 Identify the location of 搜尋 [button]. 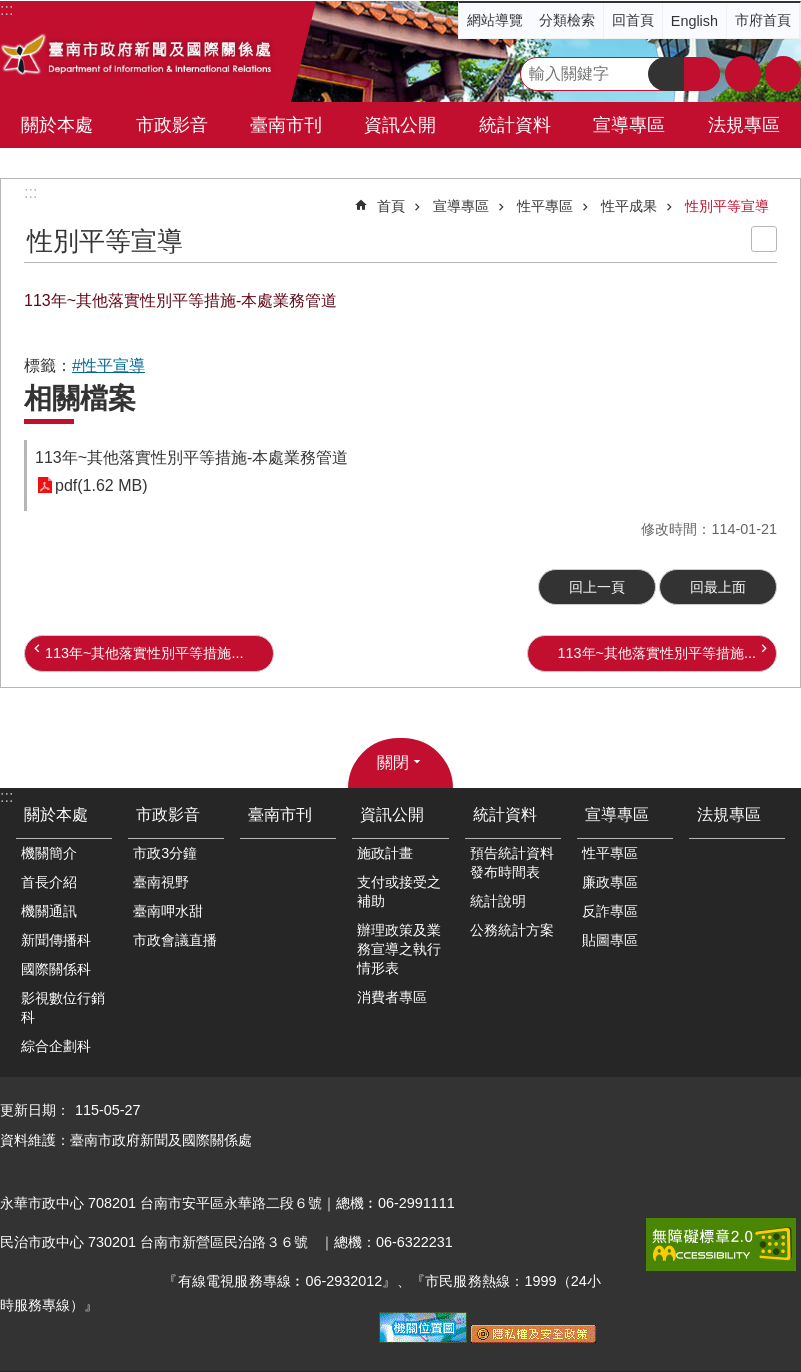
(666, 74).